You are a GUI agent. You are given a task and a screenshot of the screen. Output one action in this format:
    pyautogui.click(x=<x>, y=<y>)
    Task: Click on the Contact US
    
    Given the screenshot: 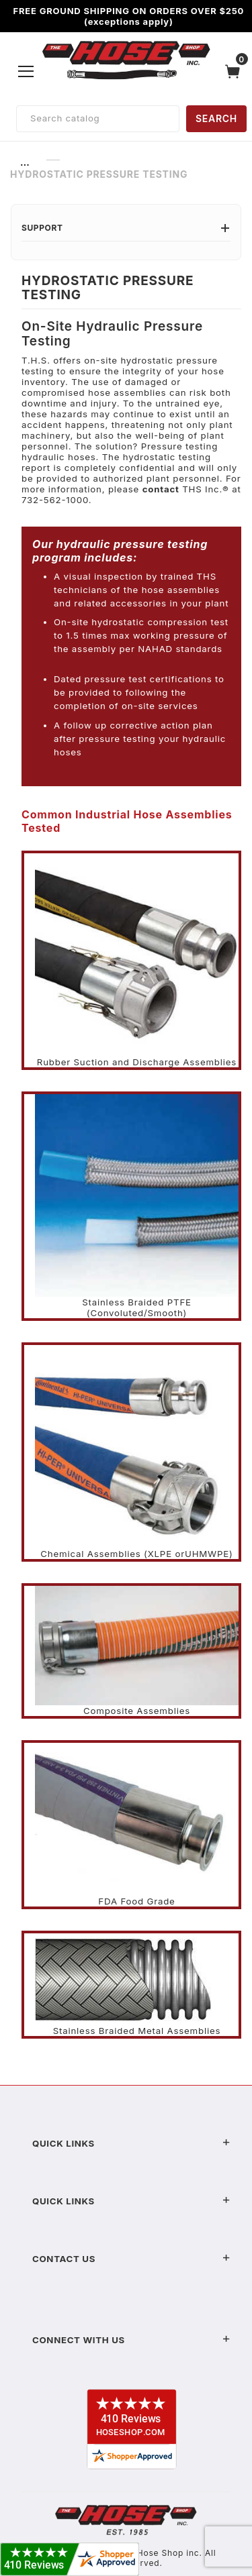 What is the action you would take?
    pyautogui.click(x=131, y=2258)
    